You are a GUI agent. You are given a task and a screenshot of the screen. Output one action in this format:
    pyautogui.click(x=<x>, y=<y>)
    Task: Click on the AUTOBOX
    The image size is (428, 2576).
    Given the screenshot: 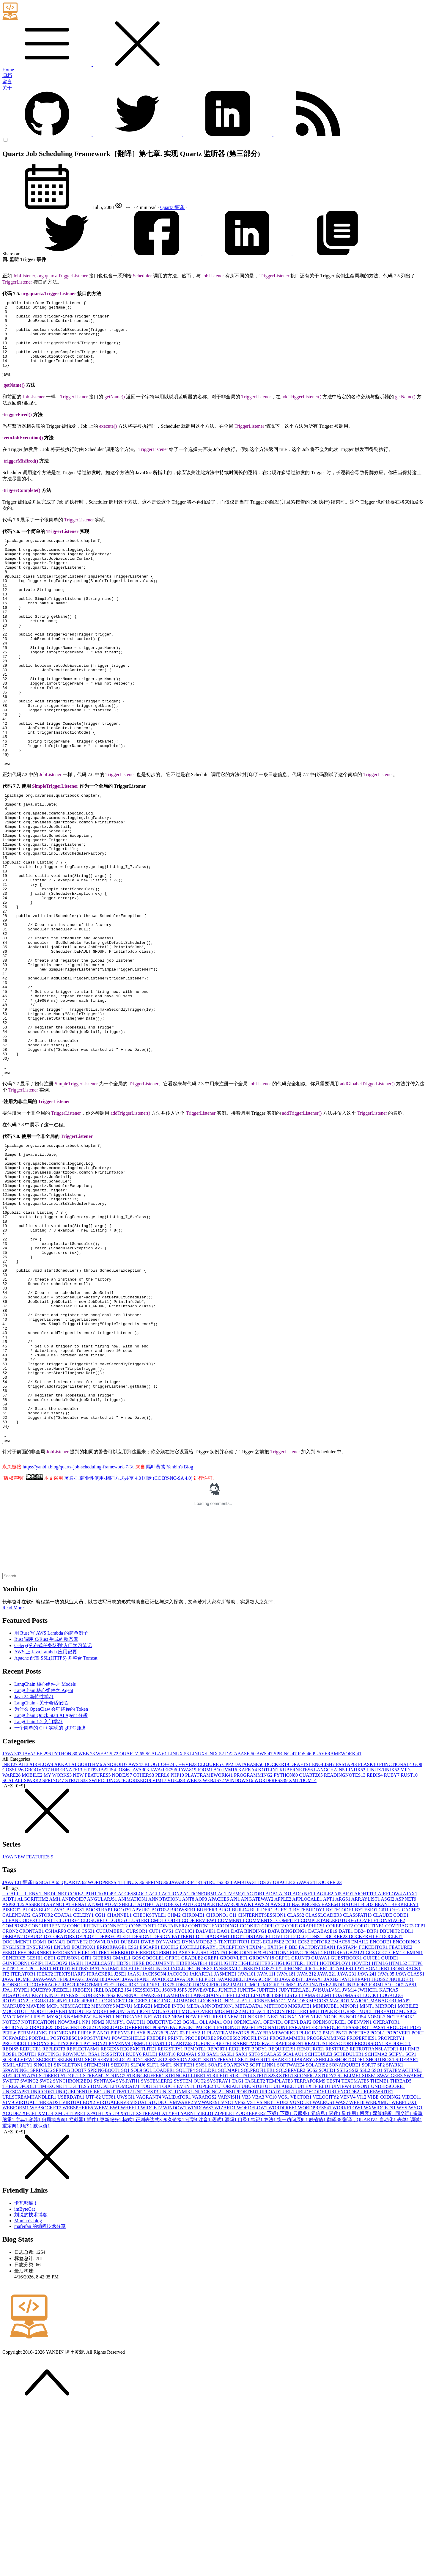 What is the action you would take?
    pyautogui.click(x=169, y=2072)
    